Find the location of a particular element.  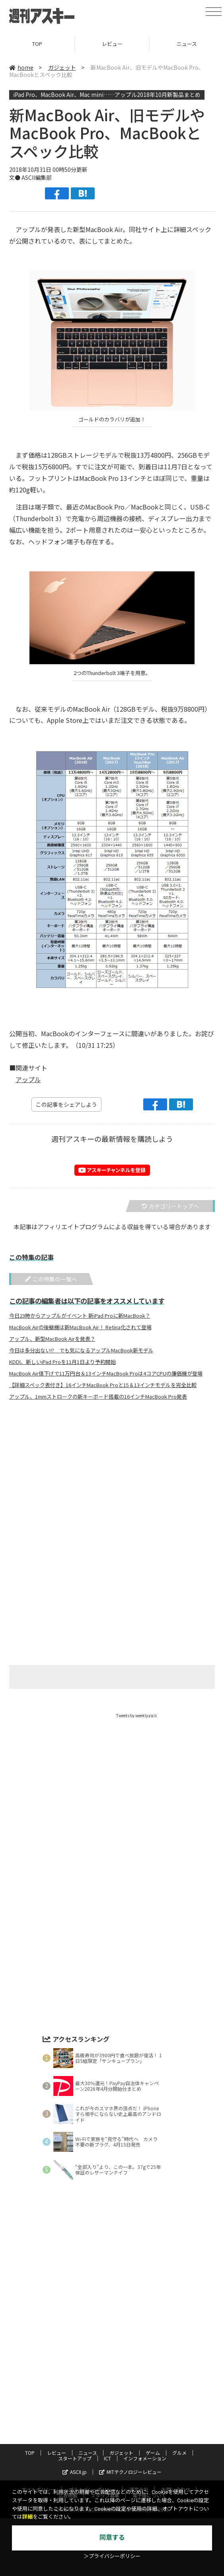

home is located at coordinates (21, 67).